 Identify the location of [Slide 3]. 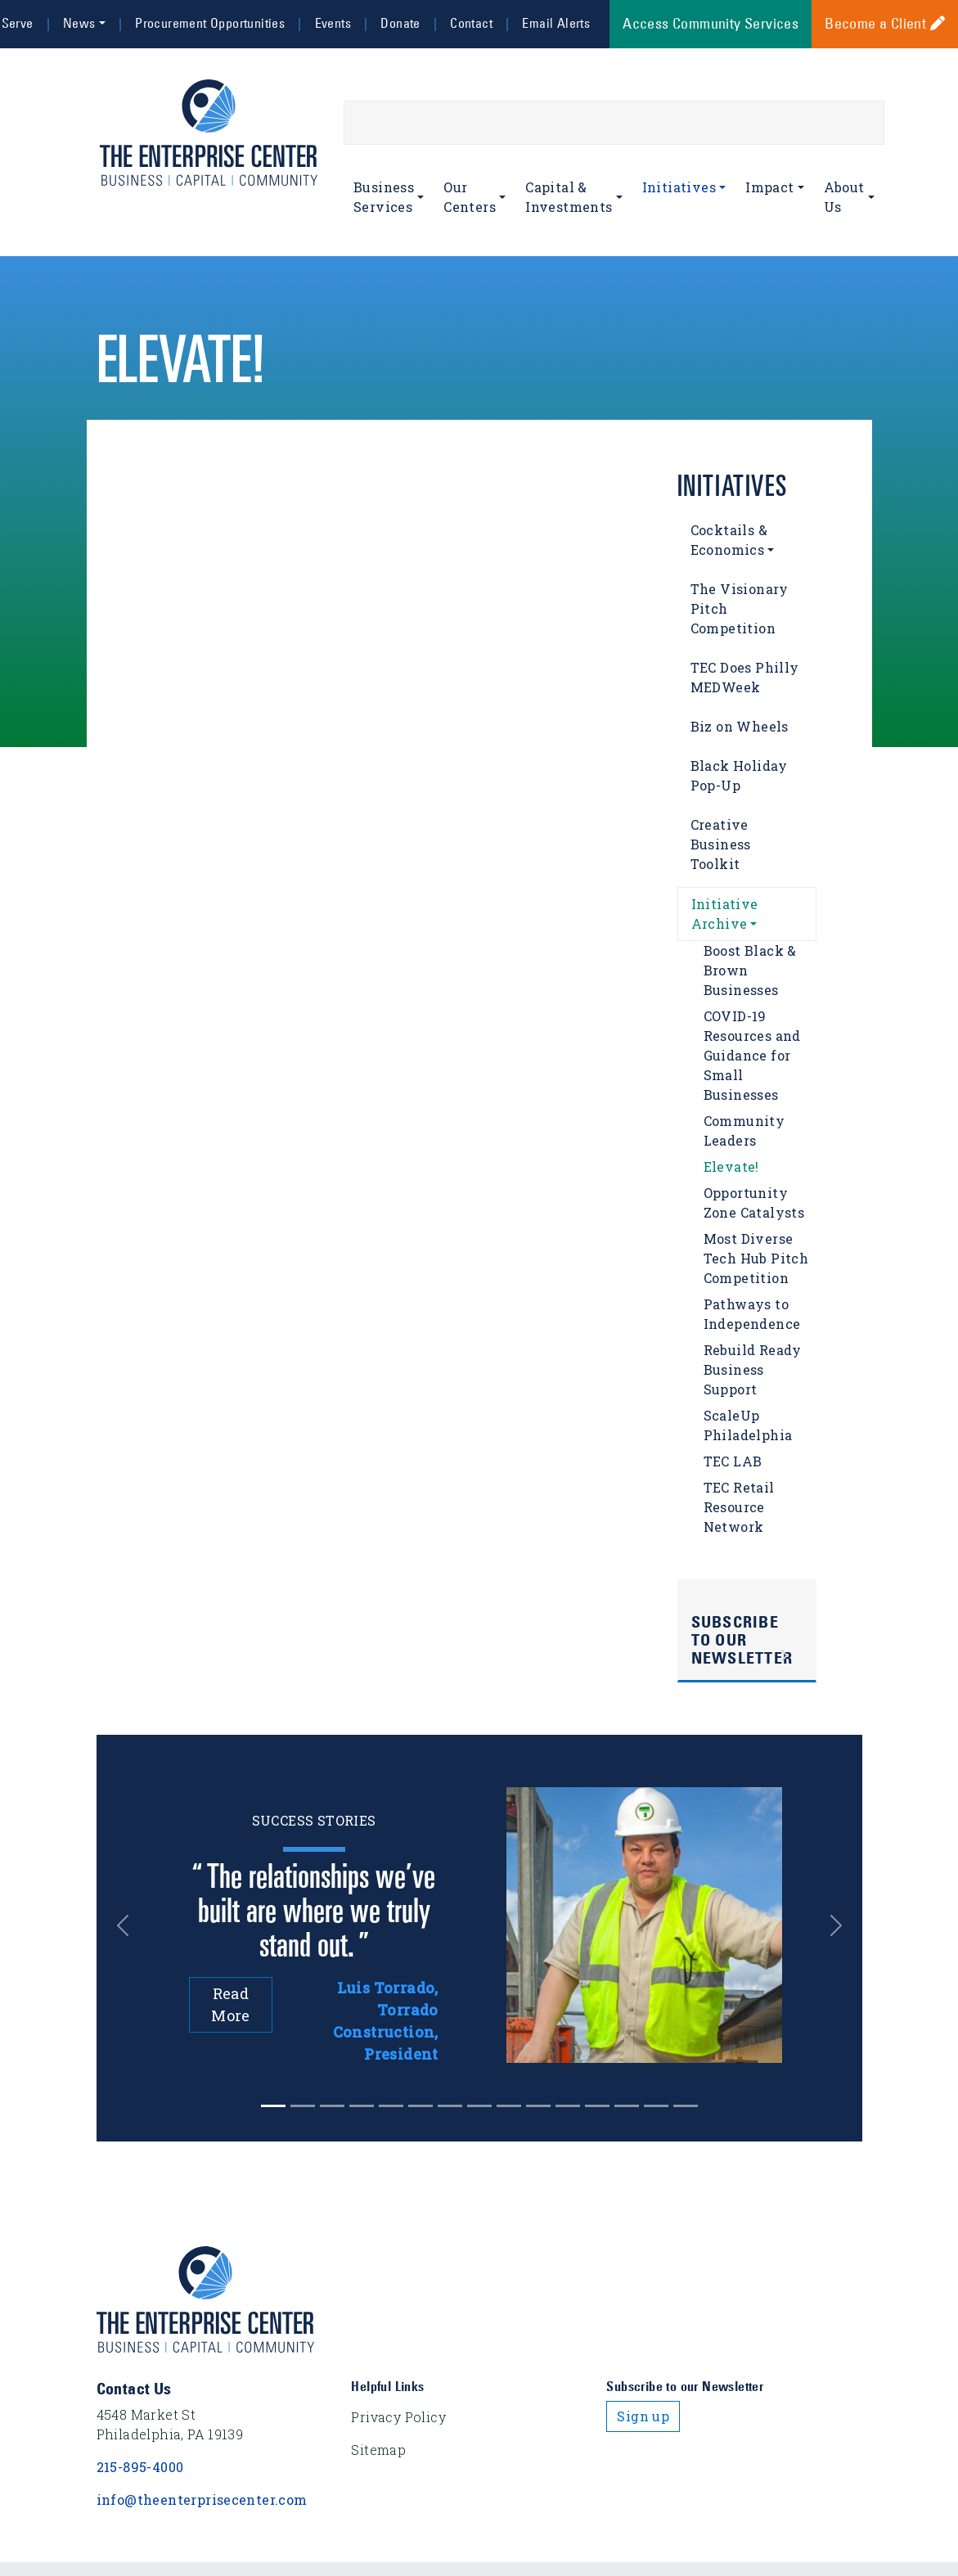
(361, 2105).